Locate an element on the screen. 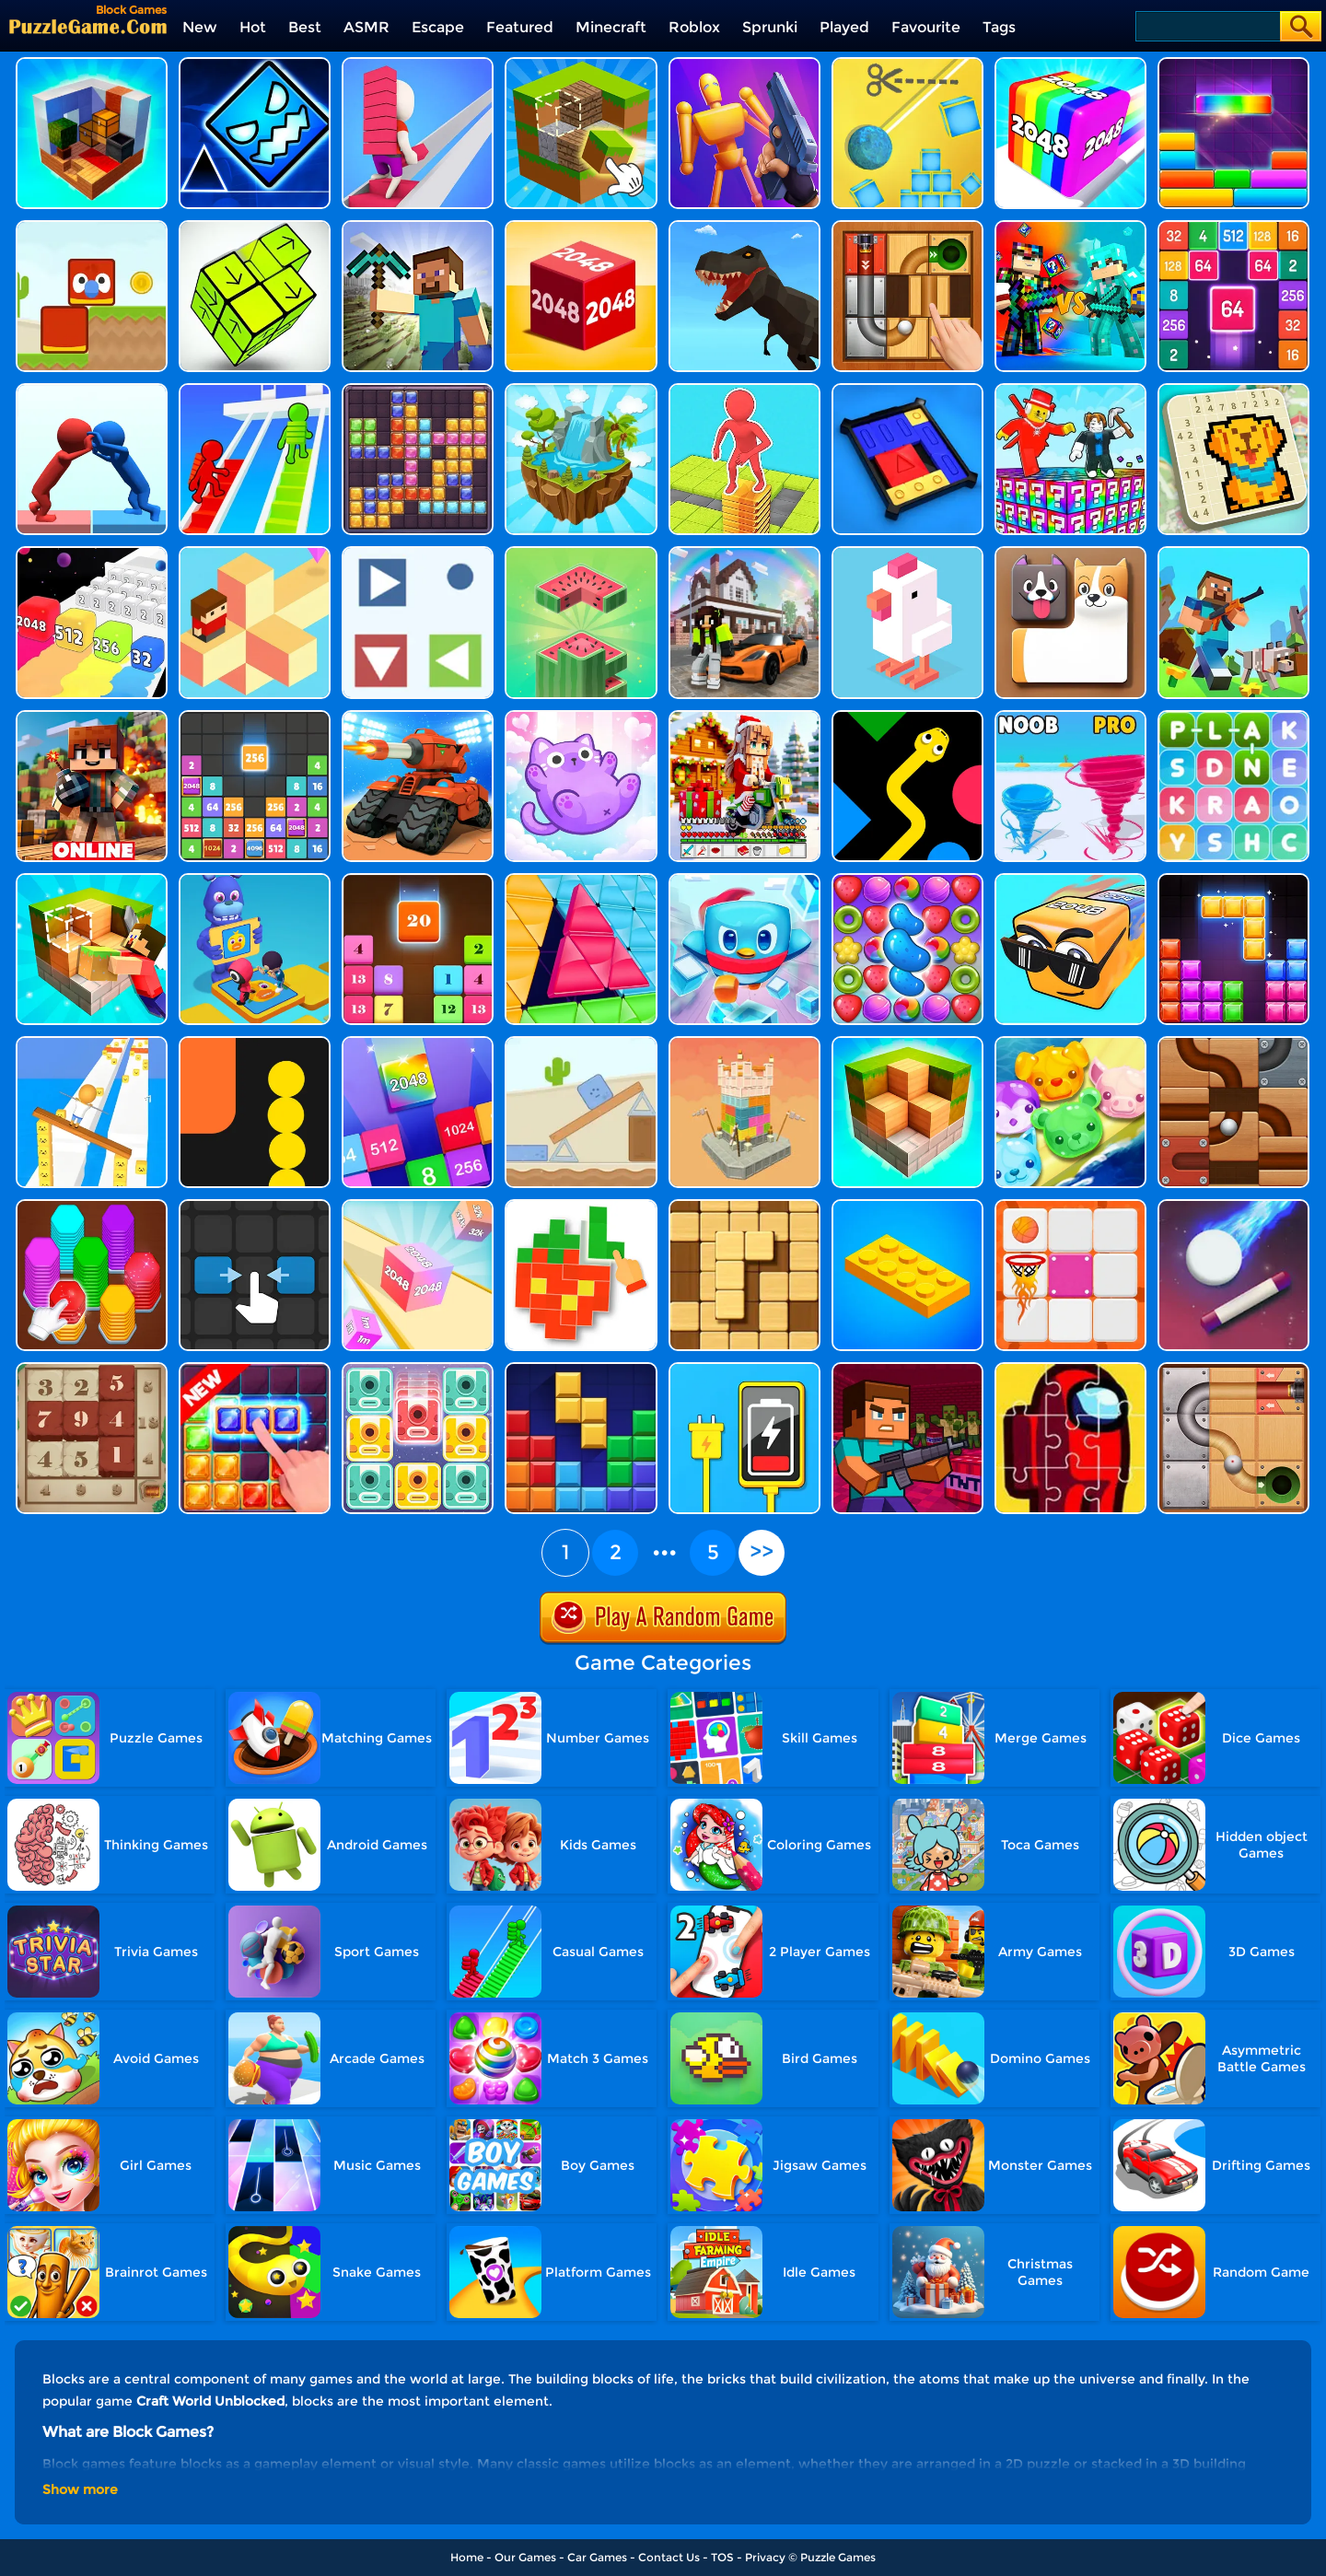 This screenshot has width=1326, height=2576. [Cubes 2048.io] is located at coordinates (1070, 880).